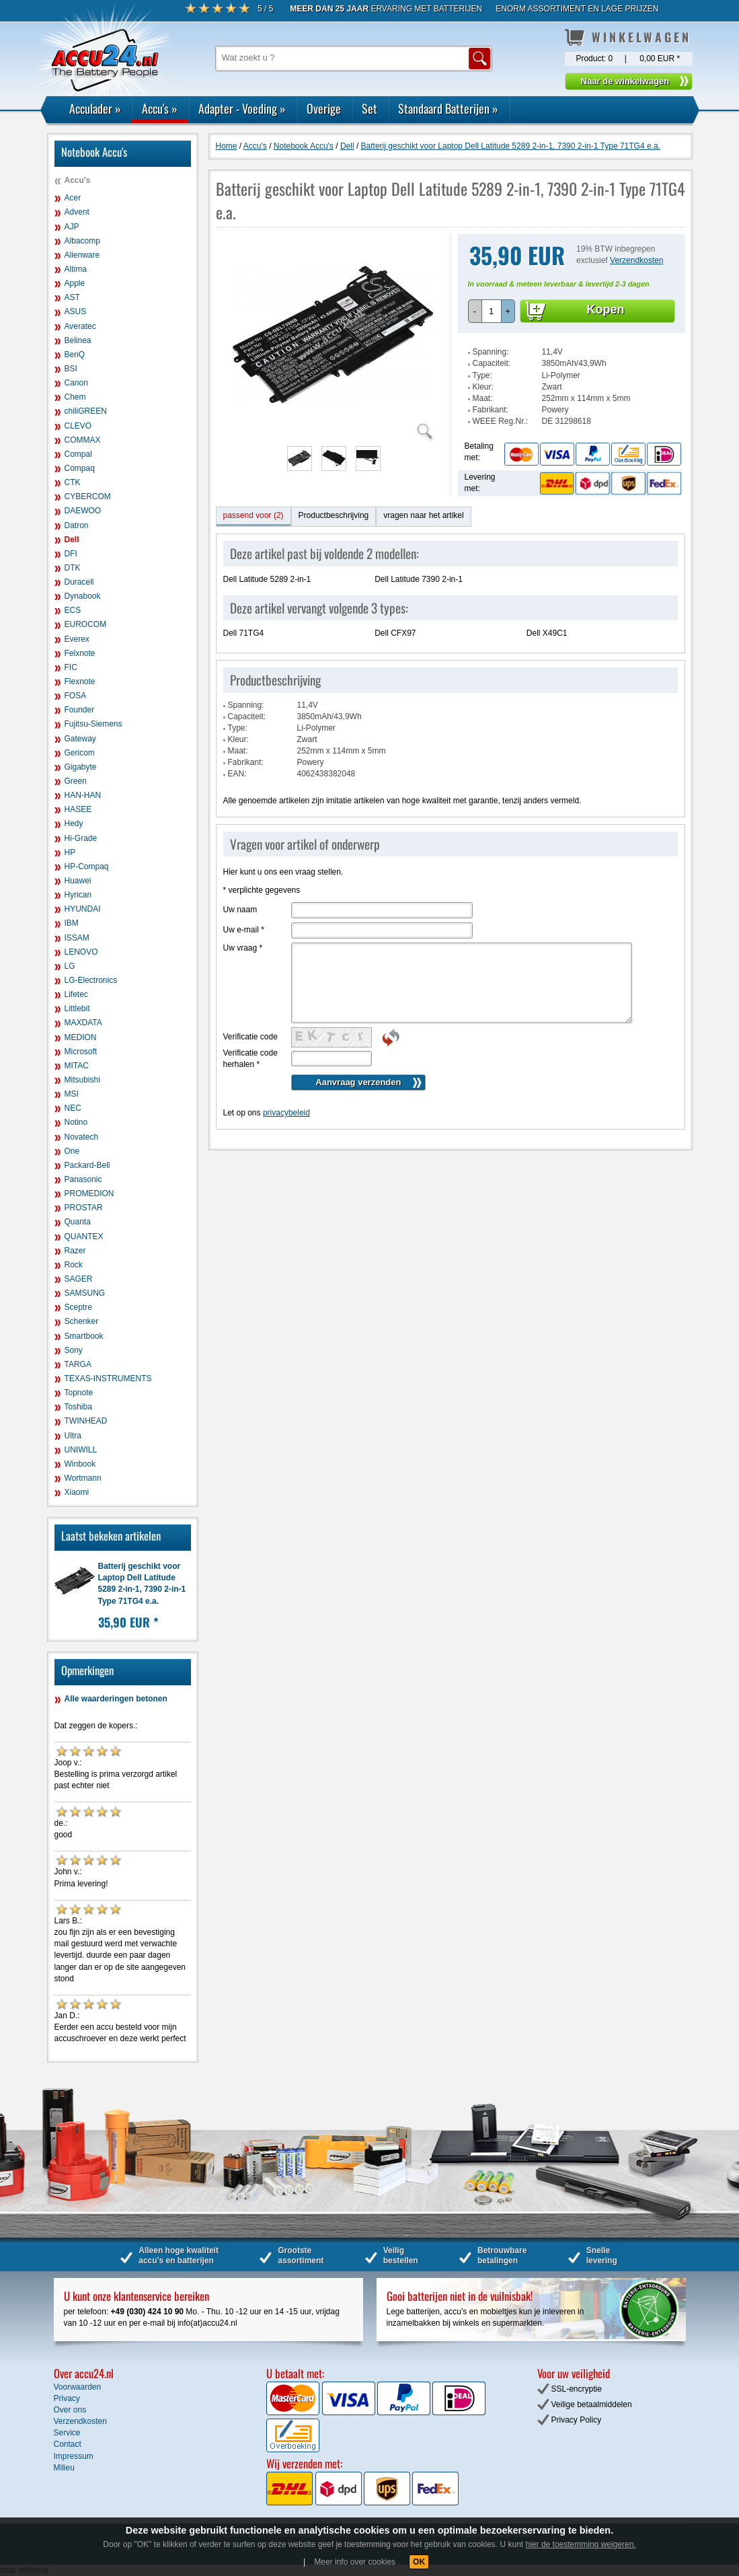 The image size is (739, 2576). Describe the element at coordinates (81, 952) in the screenshot. I see `LENOVO` at that location.